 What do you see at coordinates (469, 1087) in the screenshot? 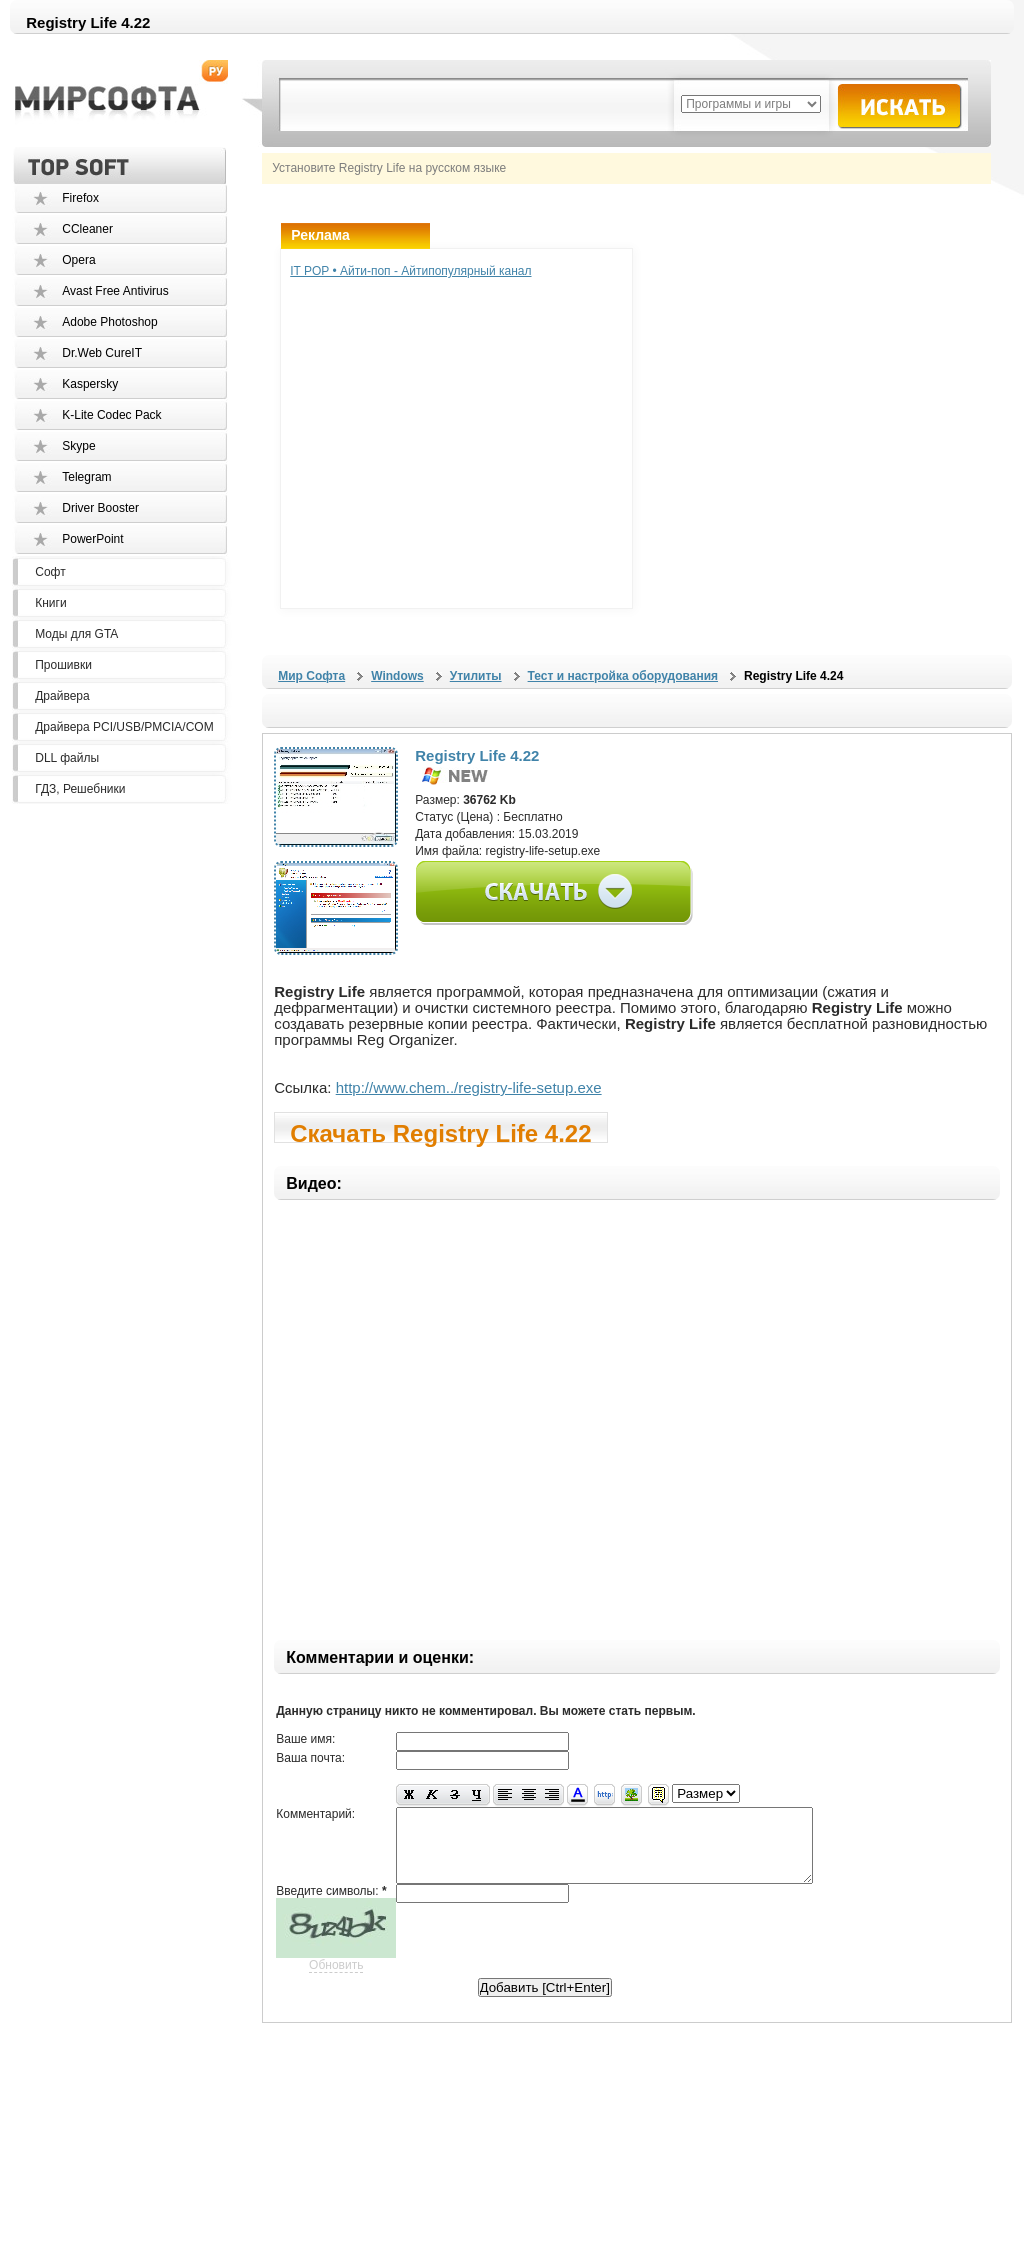
I see `http://www.chem../registry-life-setup.exe` at bounding box center [469, 1087].